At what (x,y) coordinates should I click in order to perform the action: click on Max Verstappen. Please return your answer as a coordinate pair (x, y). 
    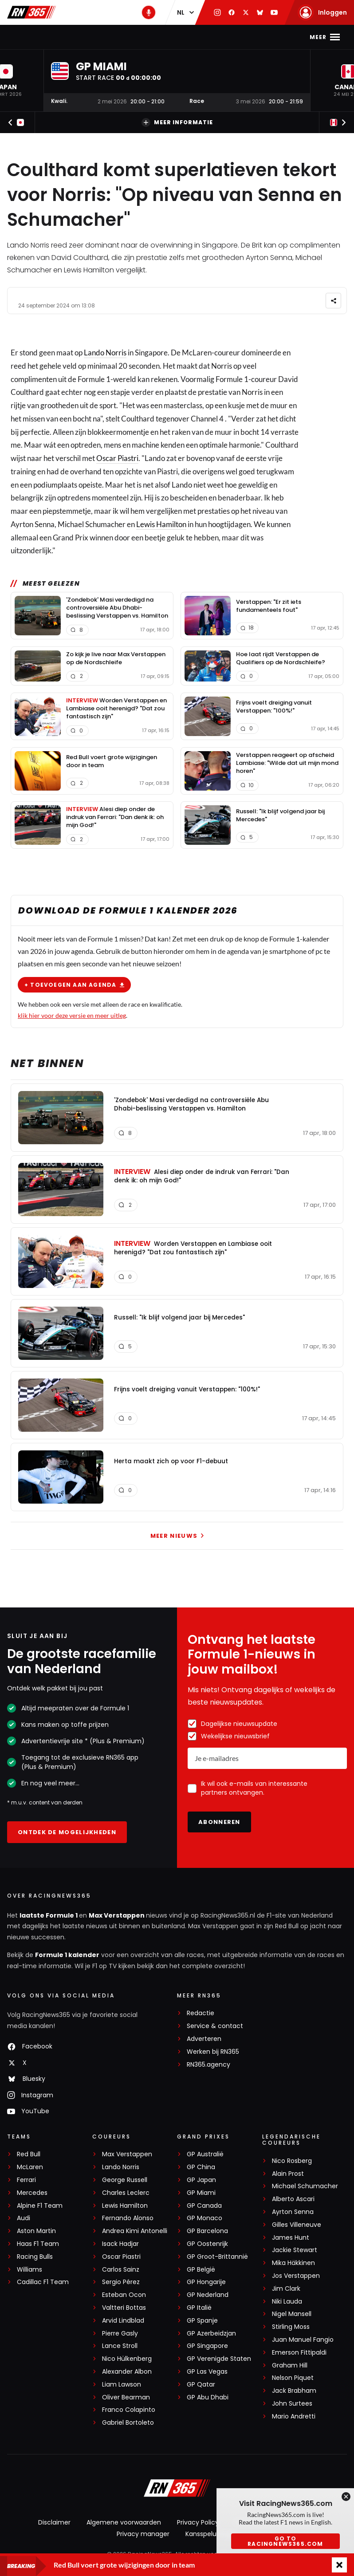
    Looking at the image, I should click on (108, 37).